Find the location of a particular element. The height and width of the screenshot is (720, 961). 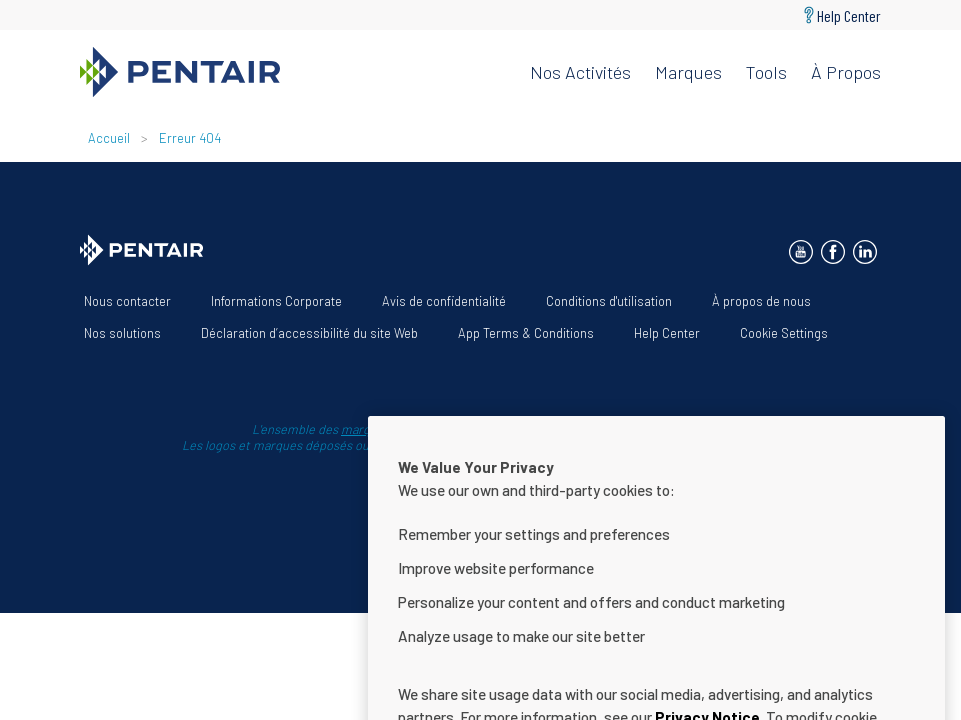

Tools is located at coordinates (766, 72).